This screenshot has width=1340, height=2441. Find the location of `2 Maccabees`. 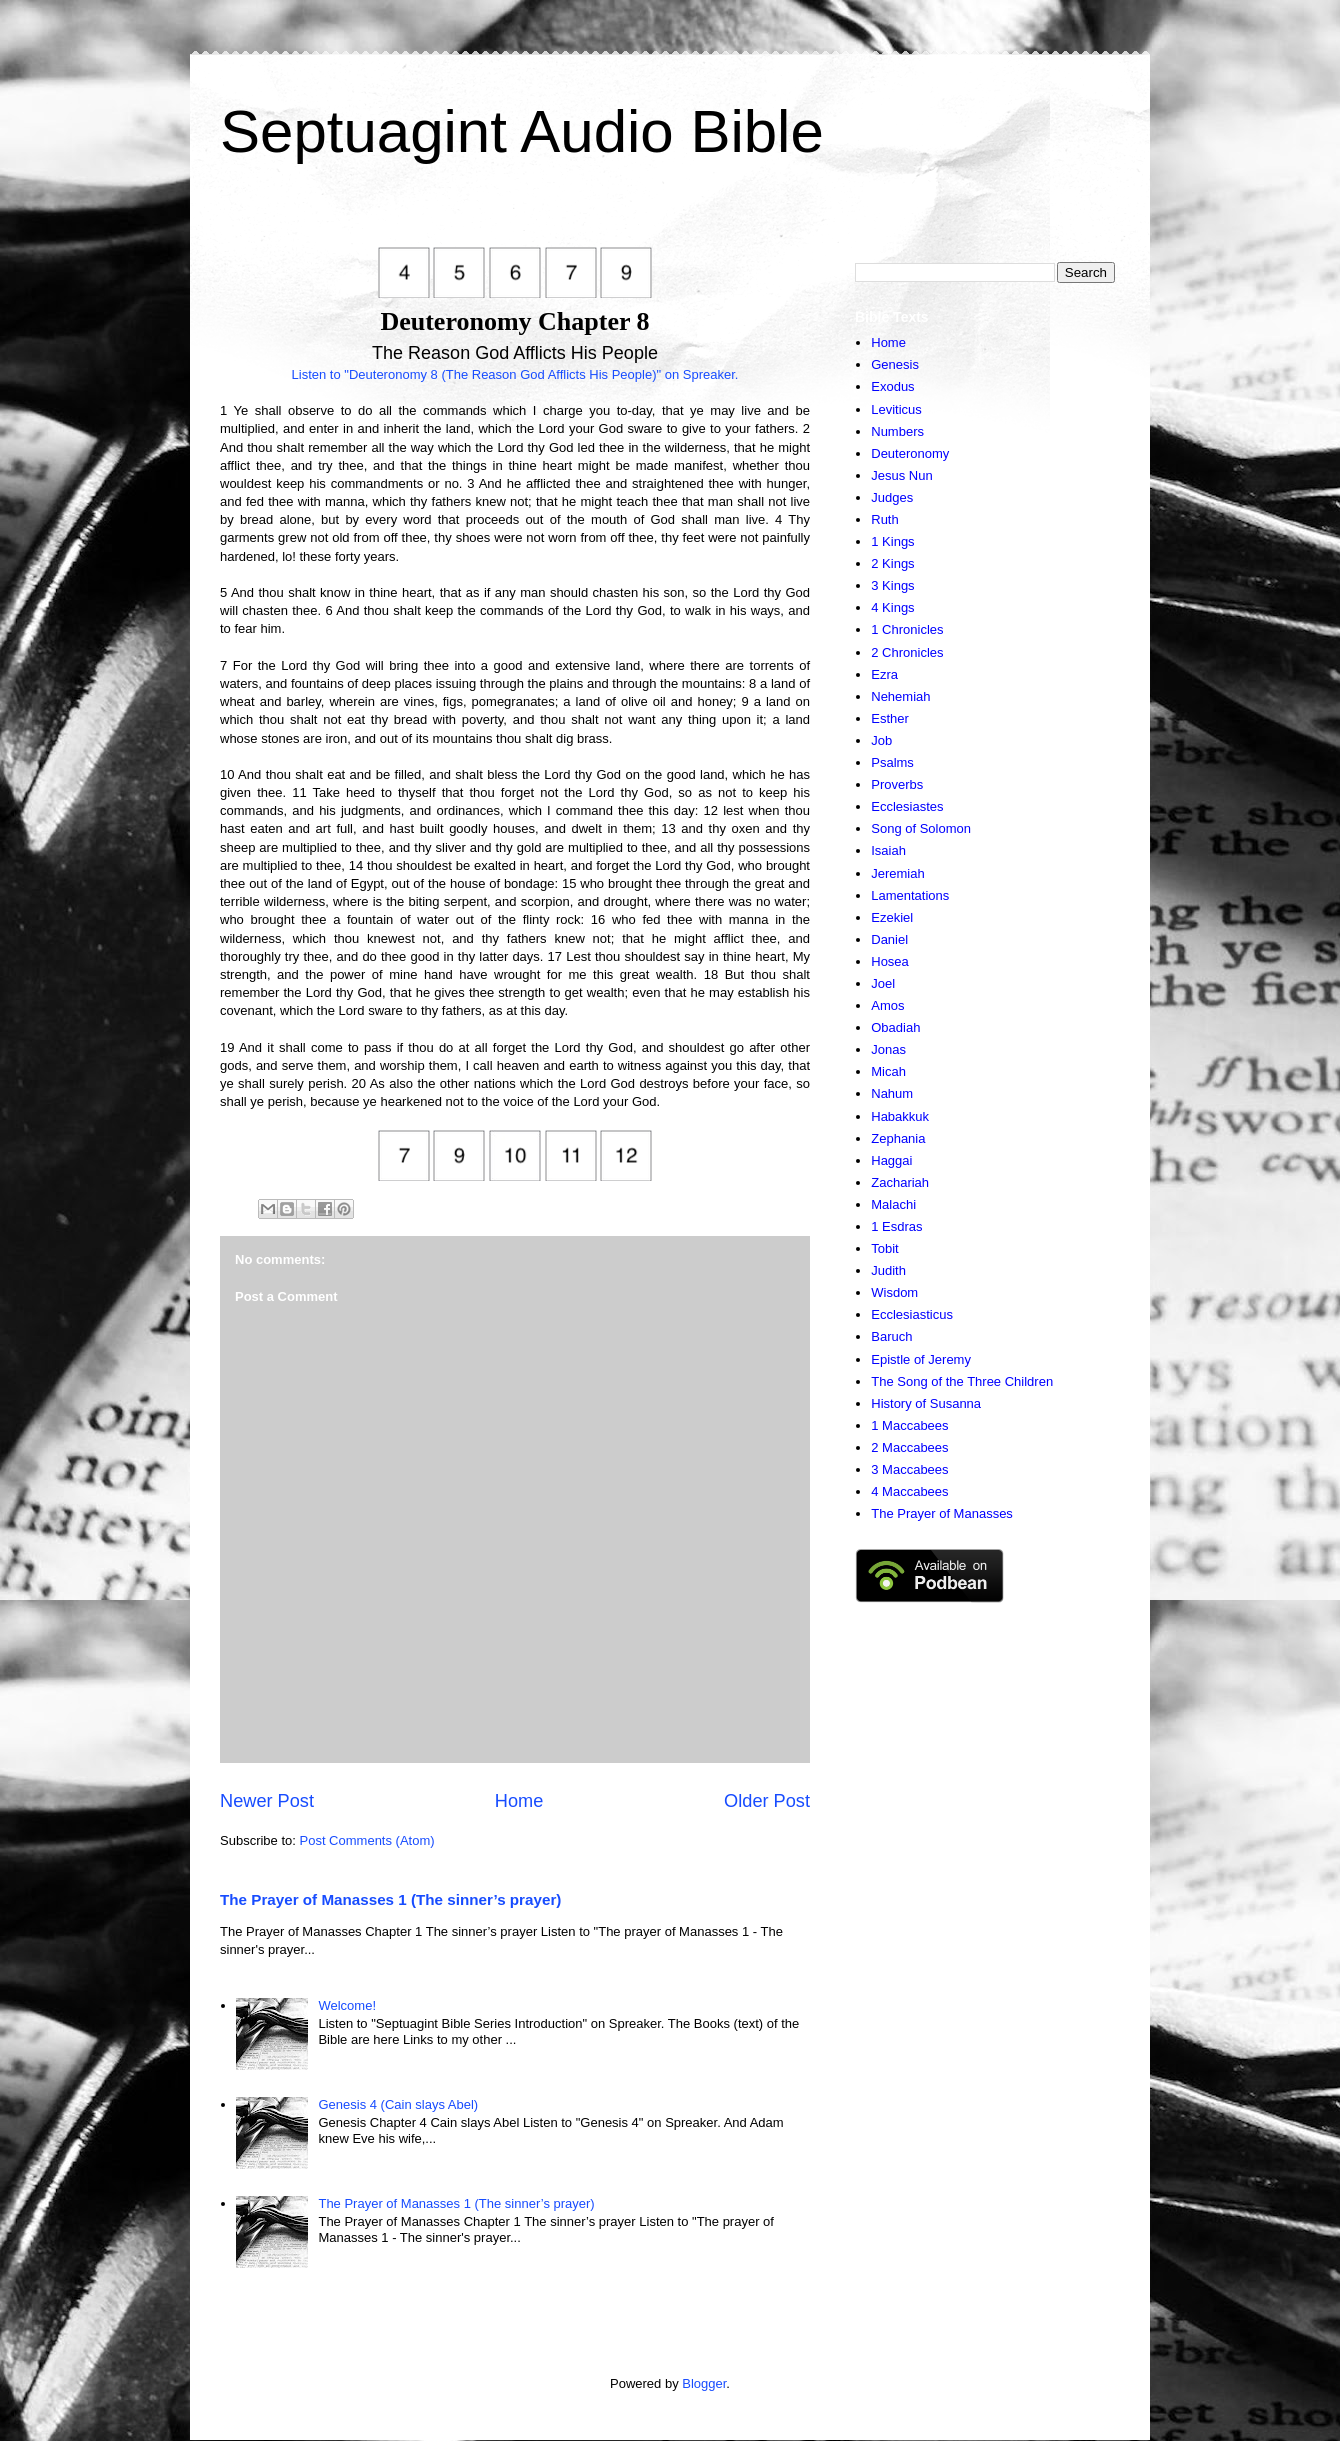

2 Maccabees is located at coordinates (909, 1447).